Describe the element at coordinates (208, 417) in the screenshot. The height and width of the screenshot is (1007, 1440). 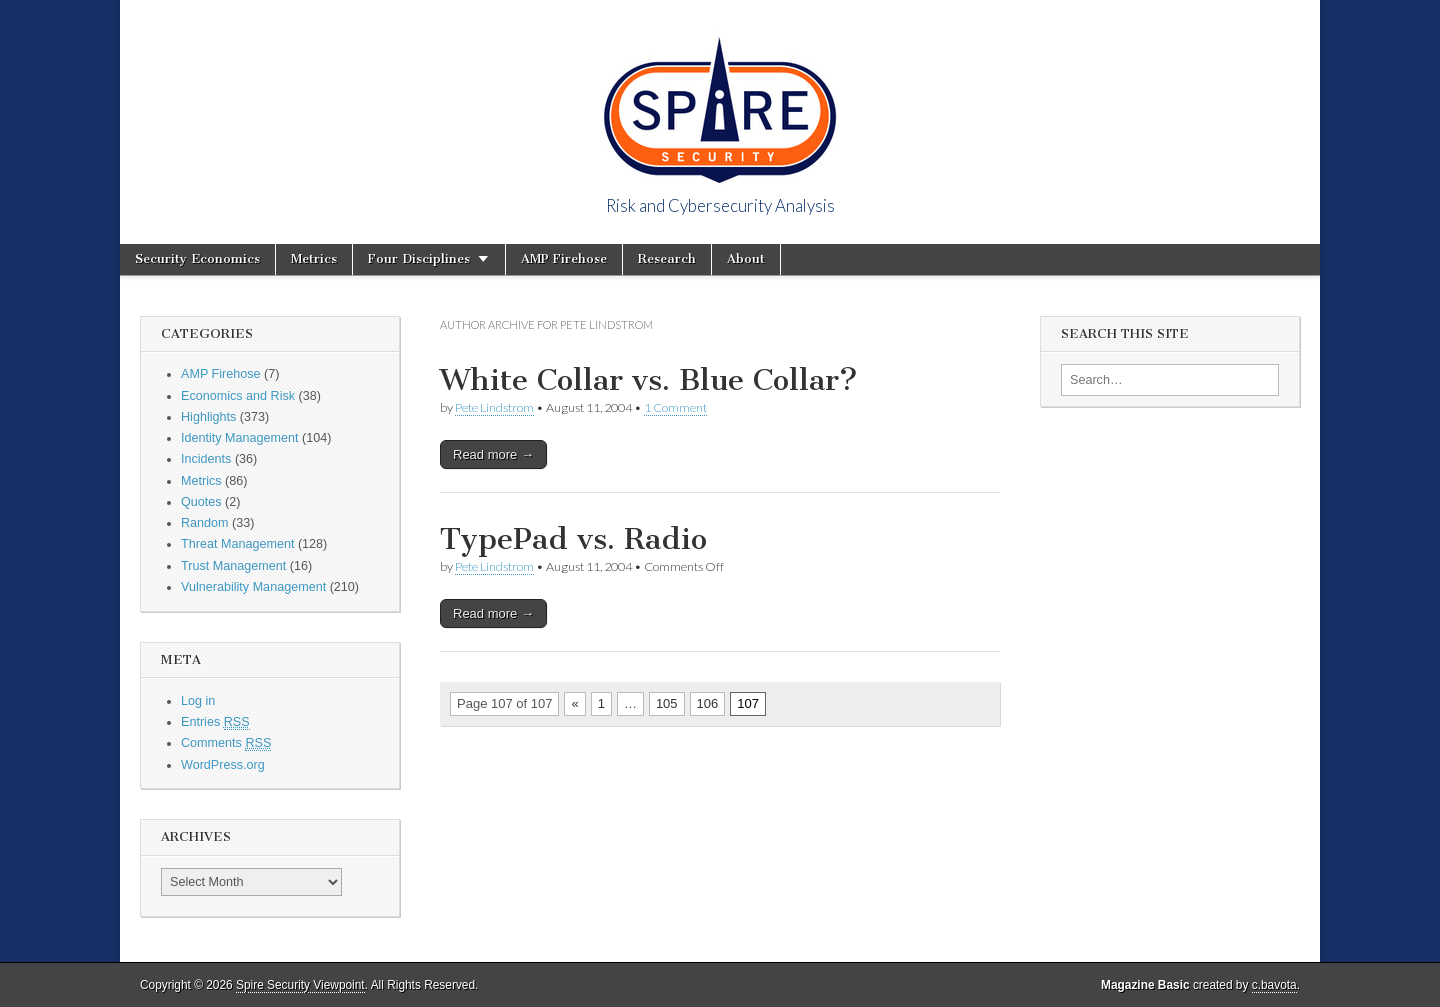
I see `Highlights` at that location.